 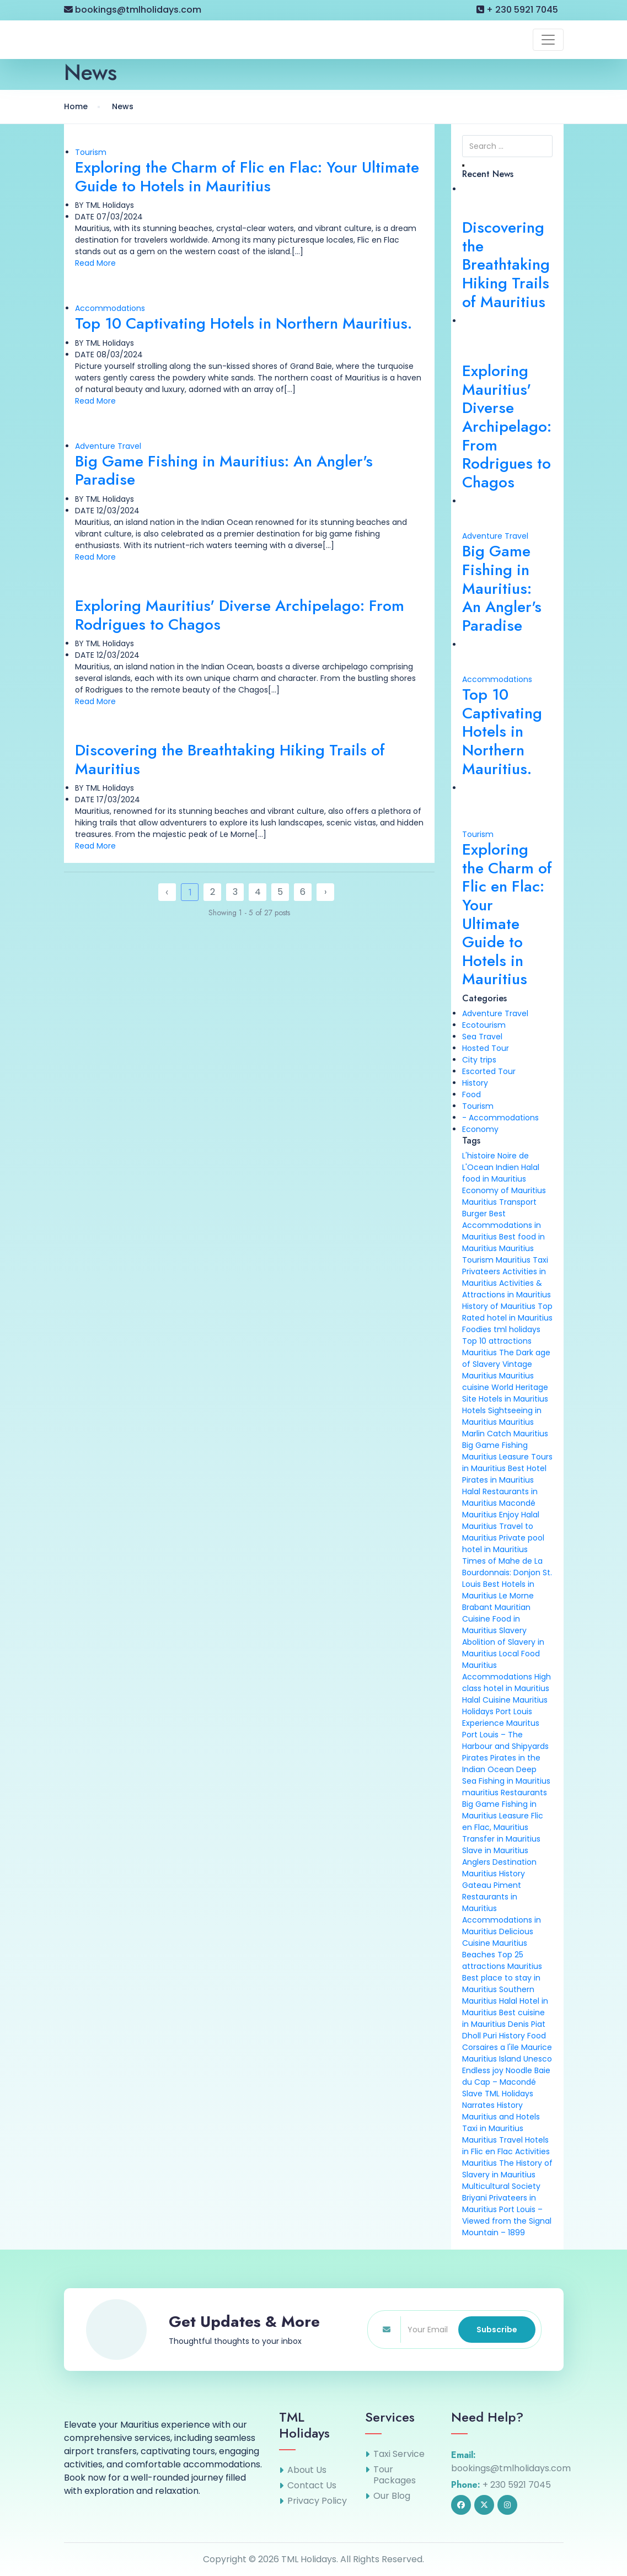 I want to click on Our Blog, so click(x=391, y=2496).